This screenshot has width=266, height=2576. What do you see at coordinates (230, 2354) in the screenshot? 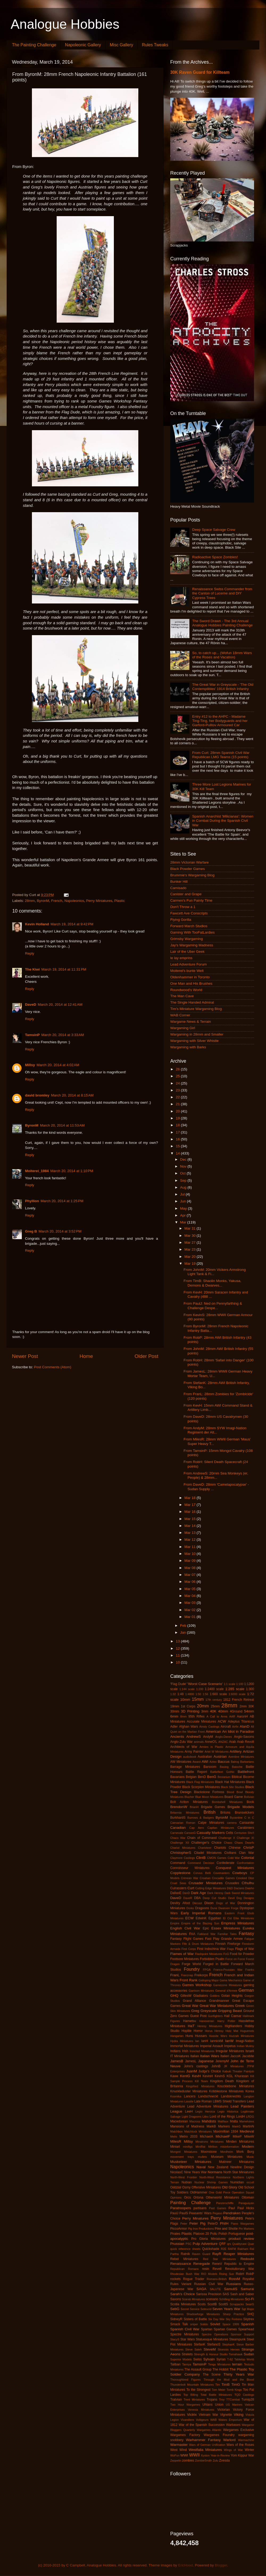
I see `Studio Tomahawk` at bounding box center [230, 2354].